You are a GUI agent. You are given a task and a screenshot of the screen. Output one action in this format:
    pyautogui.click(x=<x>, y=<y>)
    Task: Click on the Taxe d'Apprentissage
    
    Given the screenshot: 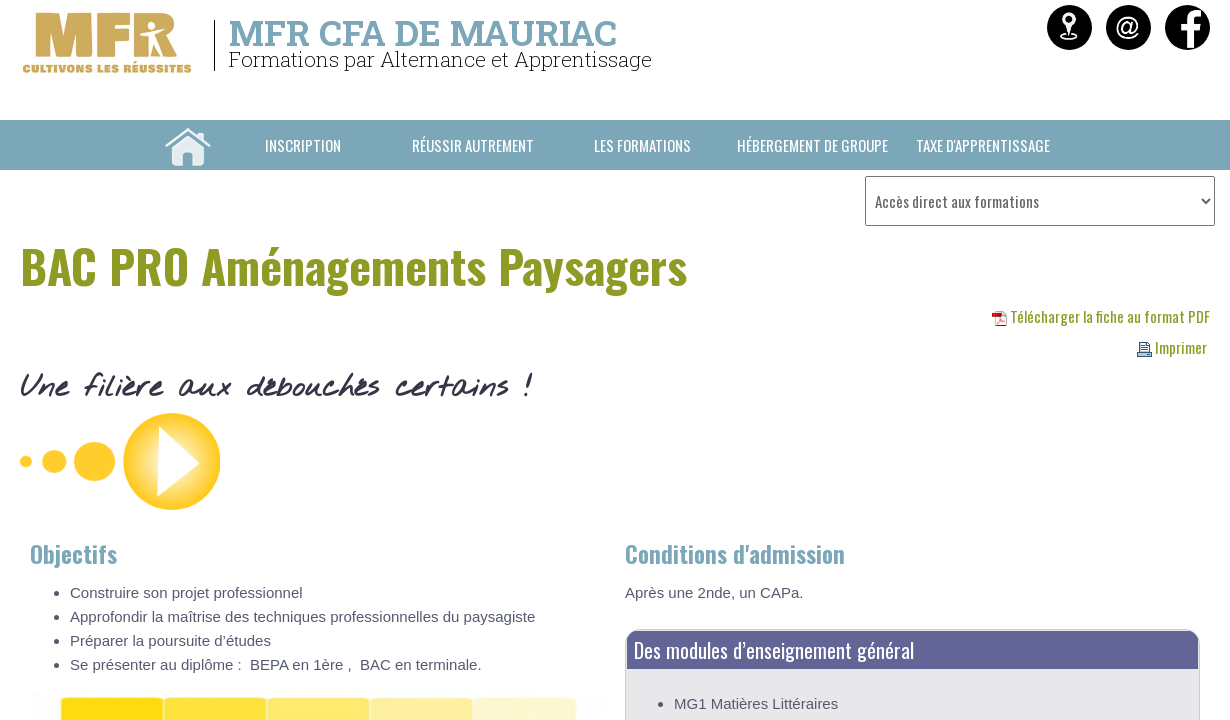 What is the action you would take?
    pyautogui.click(x=983, y=145)
    